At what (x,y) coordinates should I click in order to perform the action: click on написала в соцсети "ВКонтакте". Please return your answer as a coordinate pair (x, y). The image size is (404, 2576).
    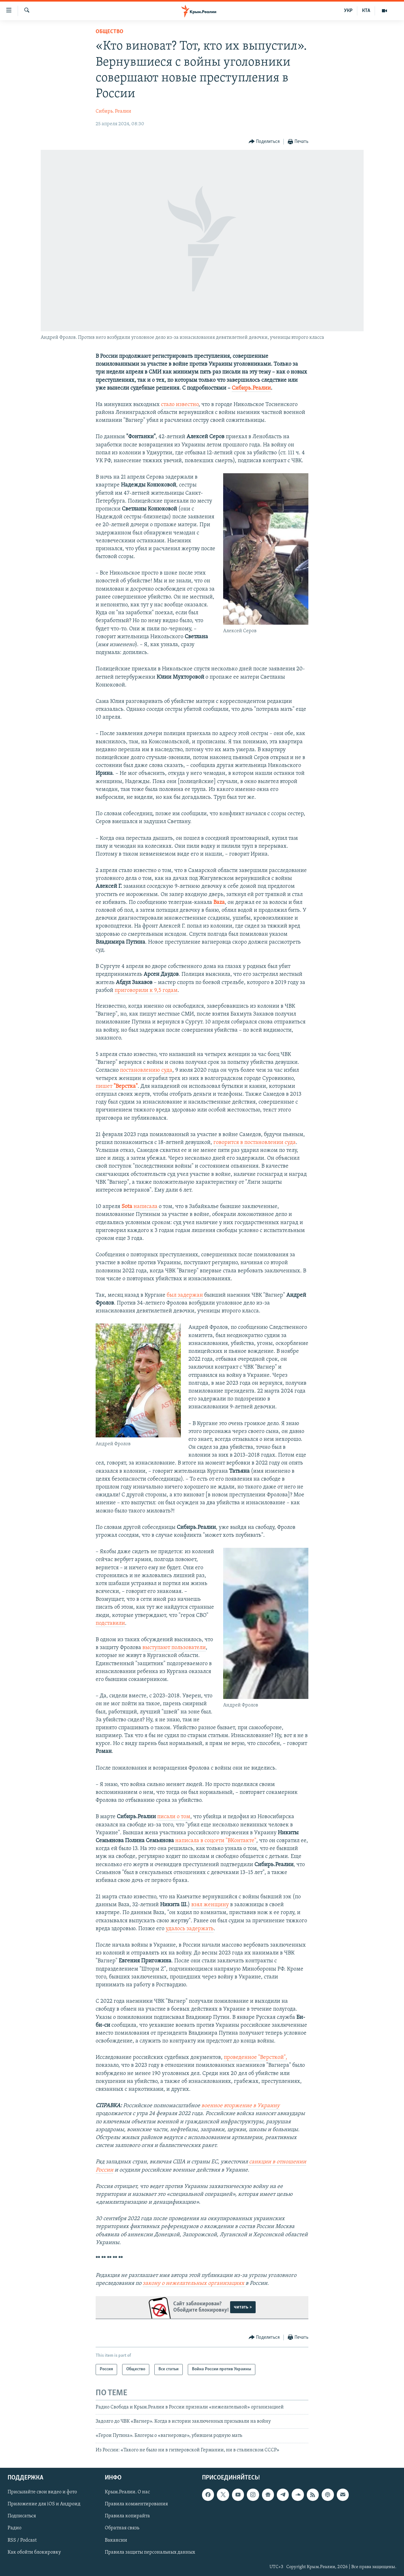
    Looking at the image, I should click on (215, 1841).